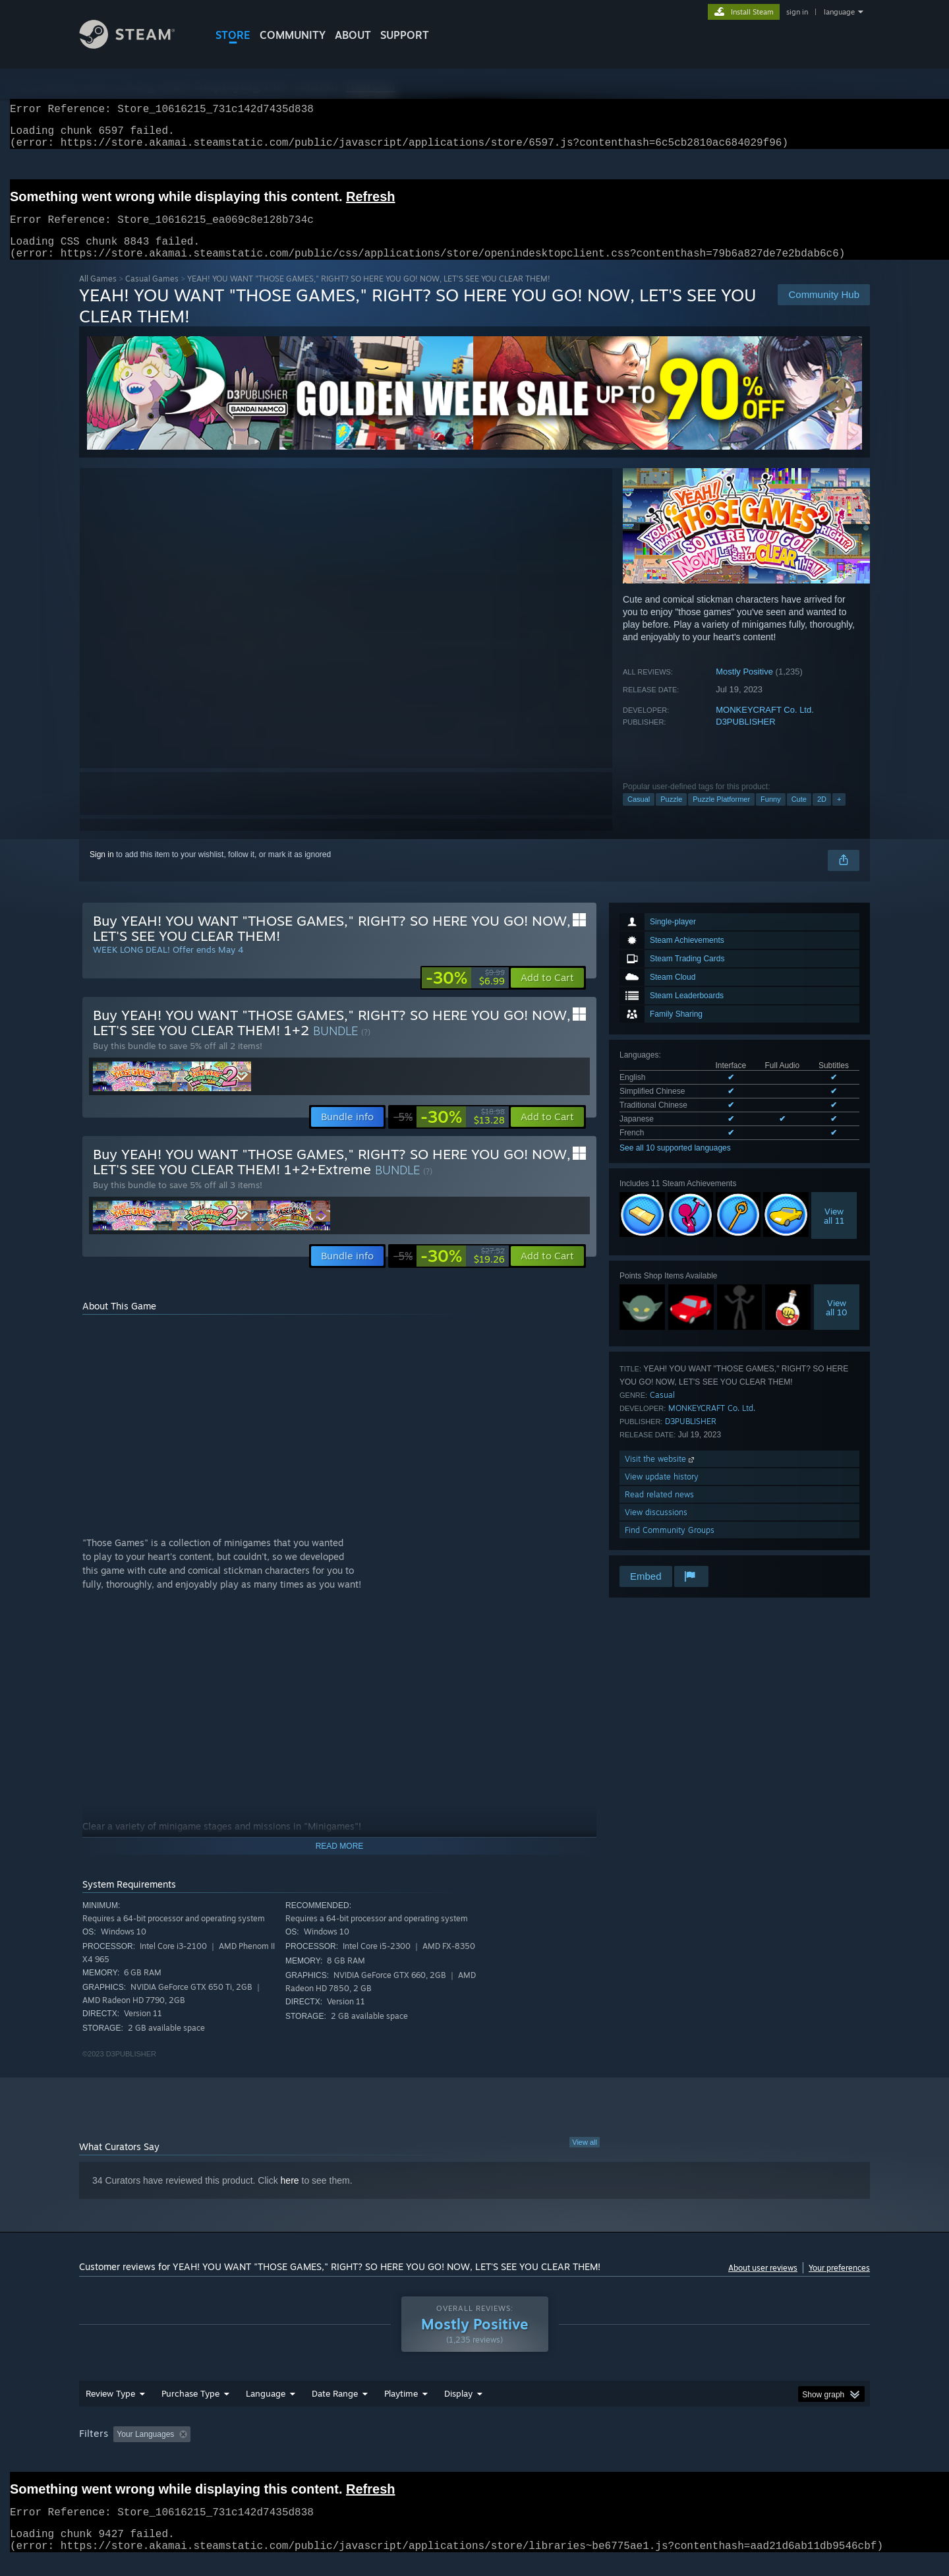  What do you see at coordinates (152, 294) in the screenshot?
I see `Casual Games` at bounding box center [152, 294].